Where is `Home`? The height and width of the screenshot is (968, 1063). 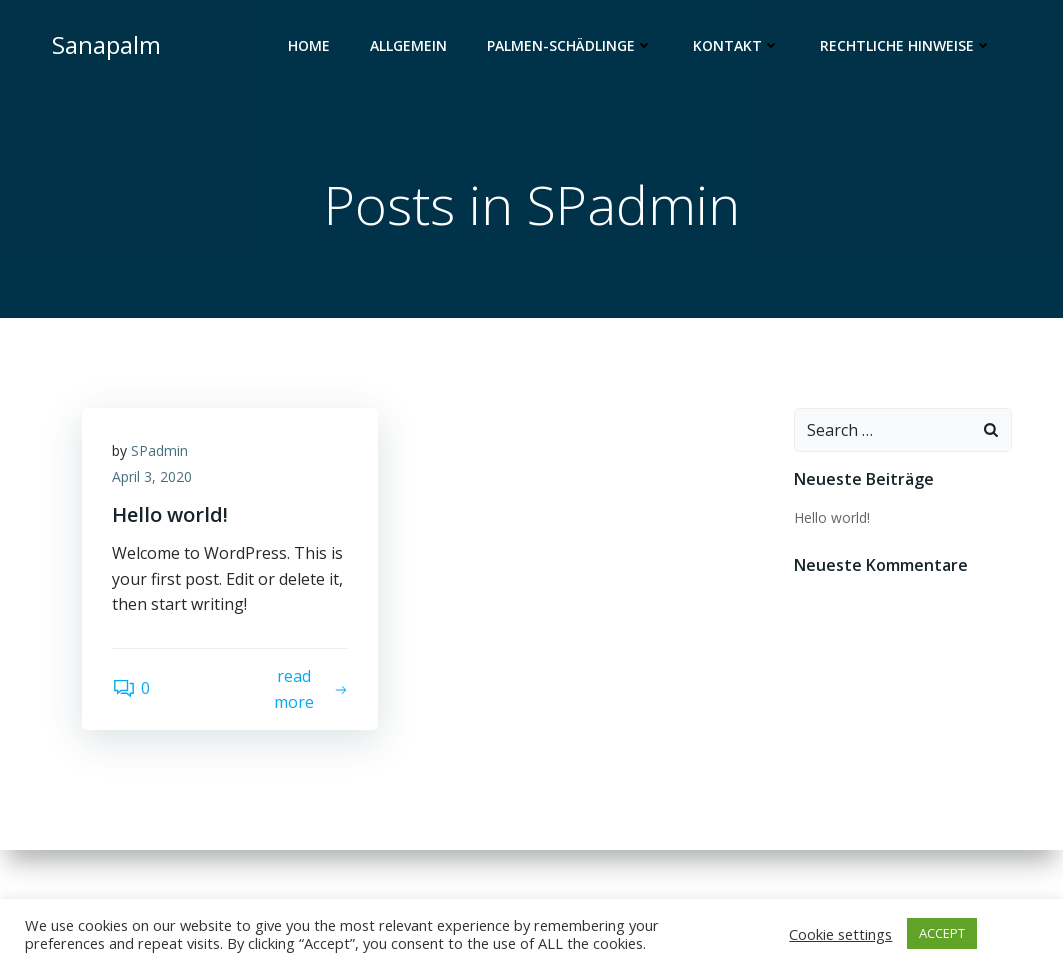
Home is located at coordinates (309, 45).